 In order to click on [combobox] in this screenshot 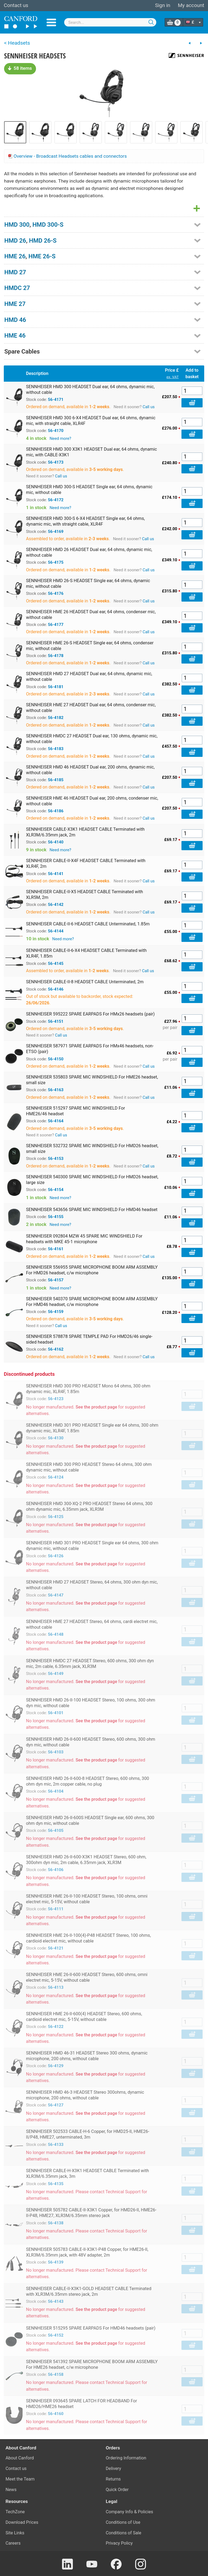, I will do `click(110, 22)`.